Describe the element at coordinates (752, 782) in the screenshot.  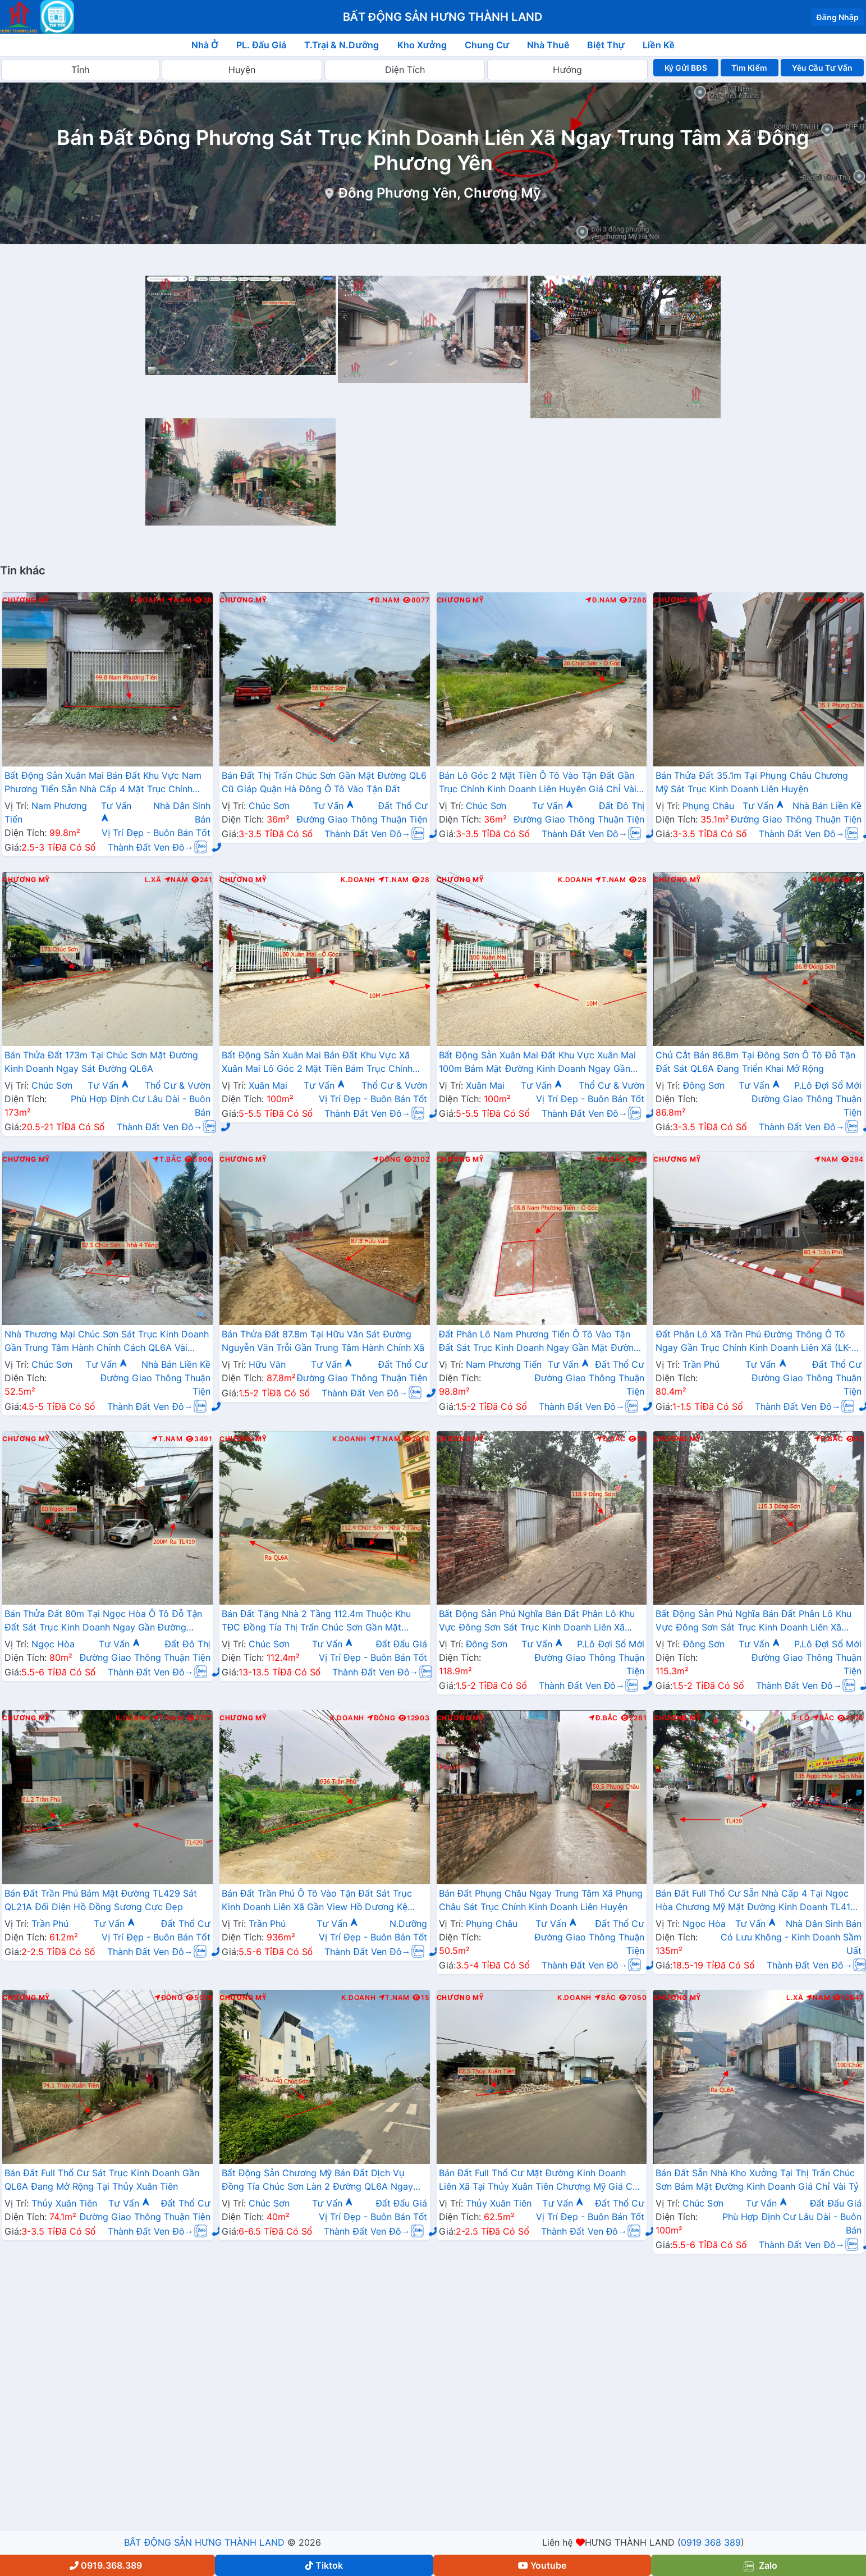
I see `Bán Thửa Đất 35.1m Tại Phụng Châu Chương Mỹ Sát Trục Kinh Doanh Liên Huyện` at that location.